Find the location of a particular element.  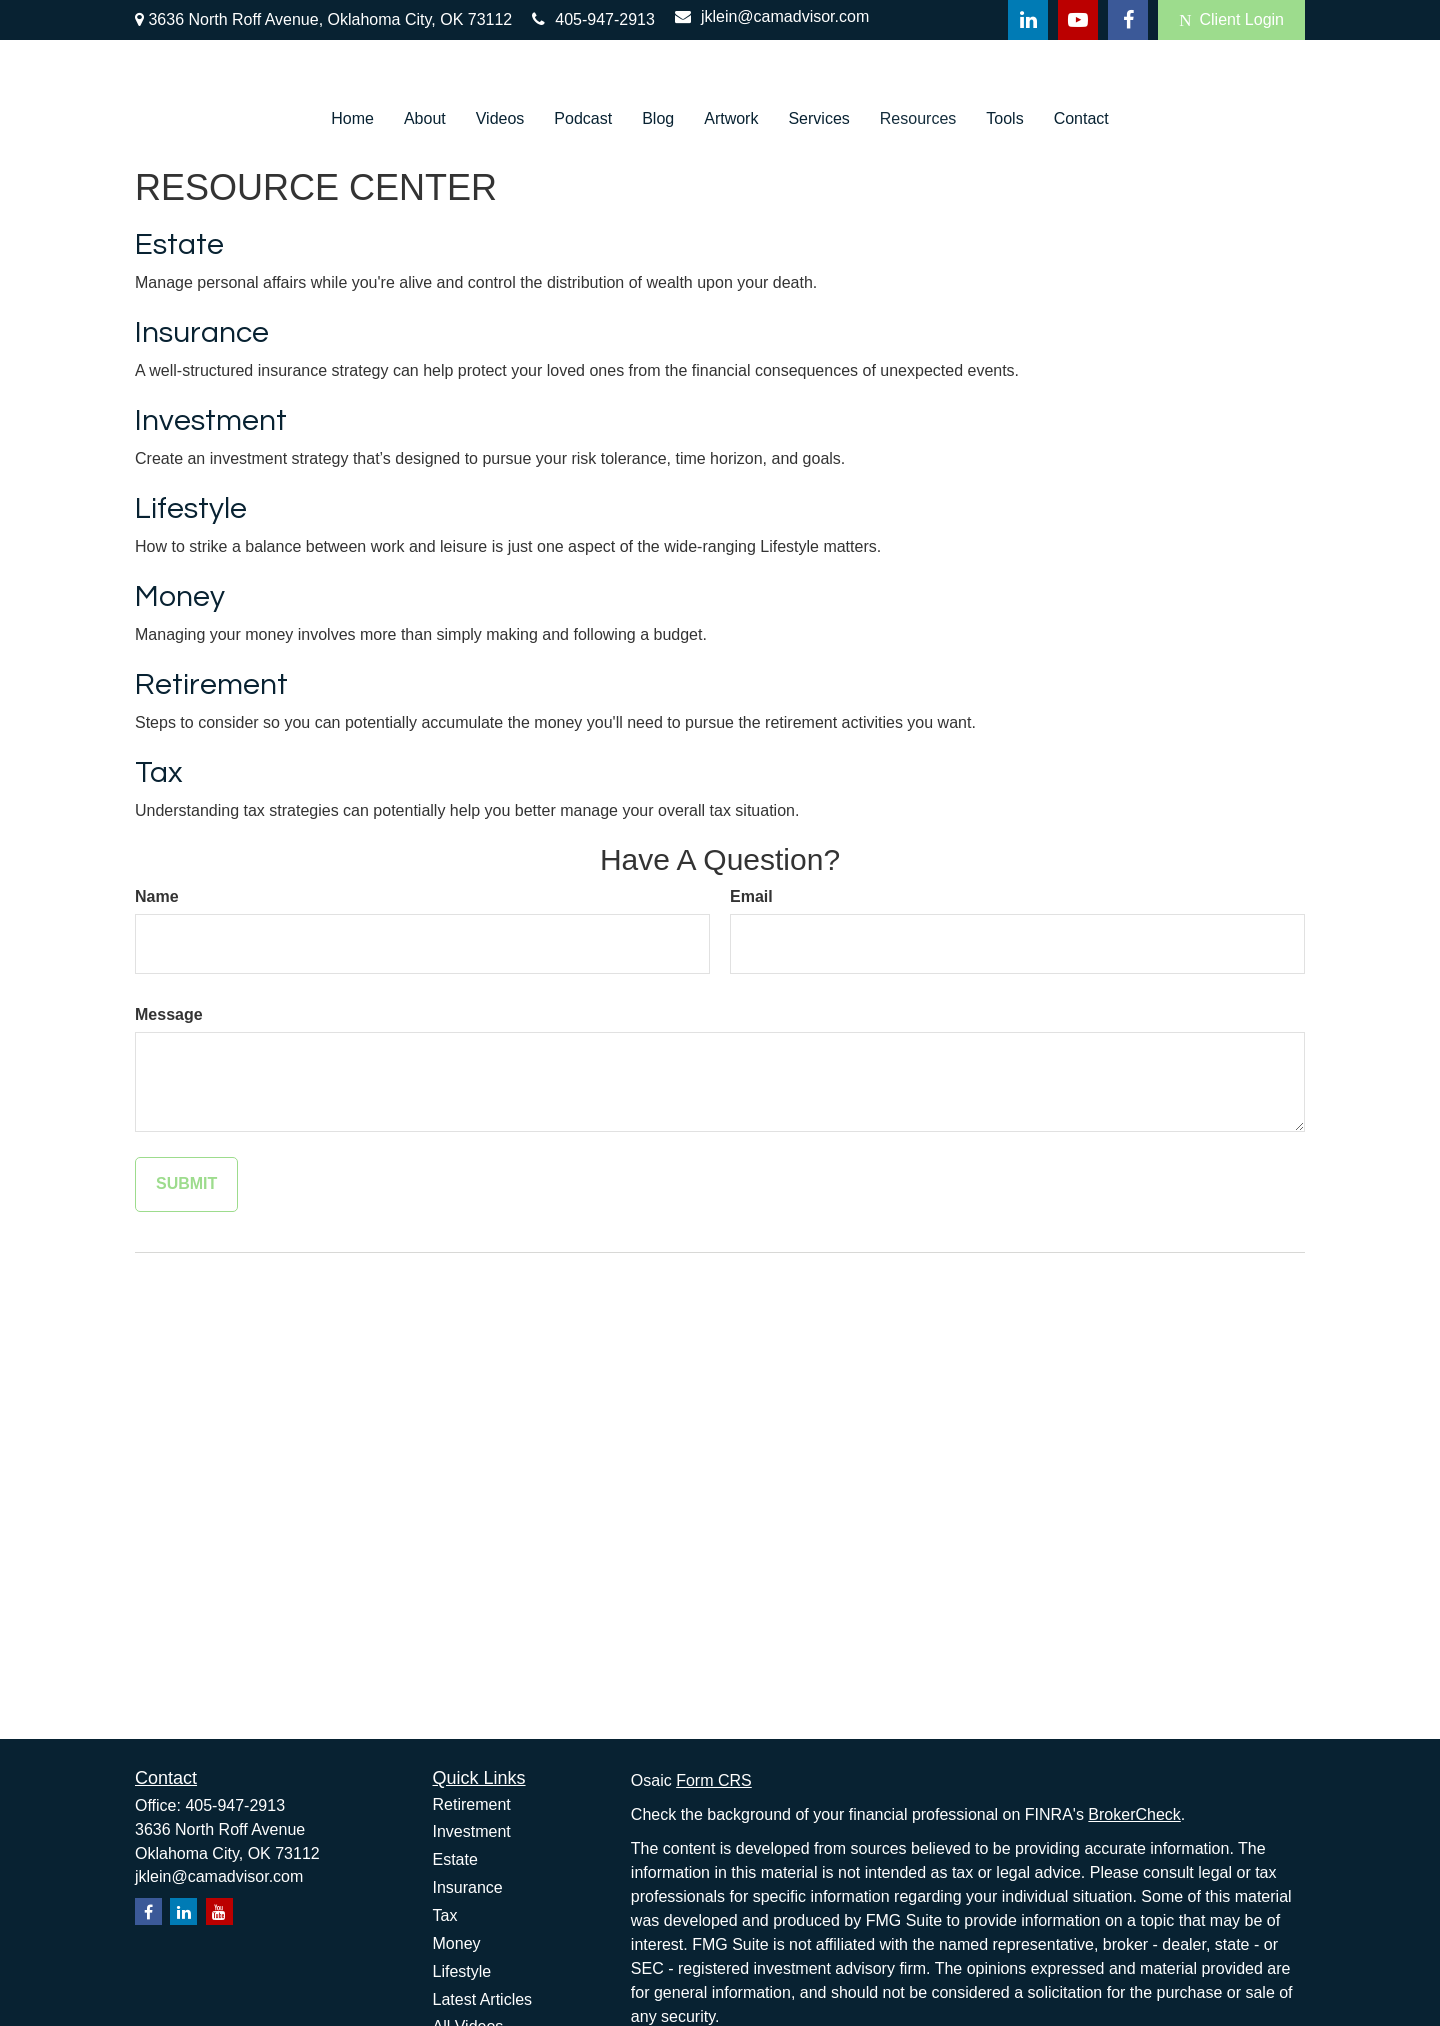

Message is located at coordinates (169, 1014).